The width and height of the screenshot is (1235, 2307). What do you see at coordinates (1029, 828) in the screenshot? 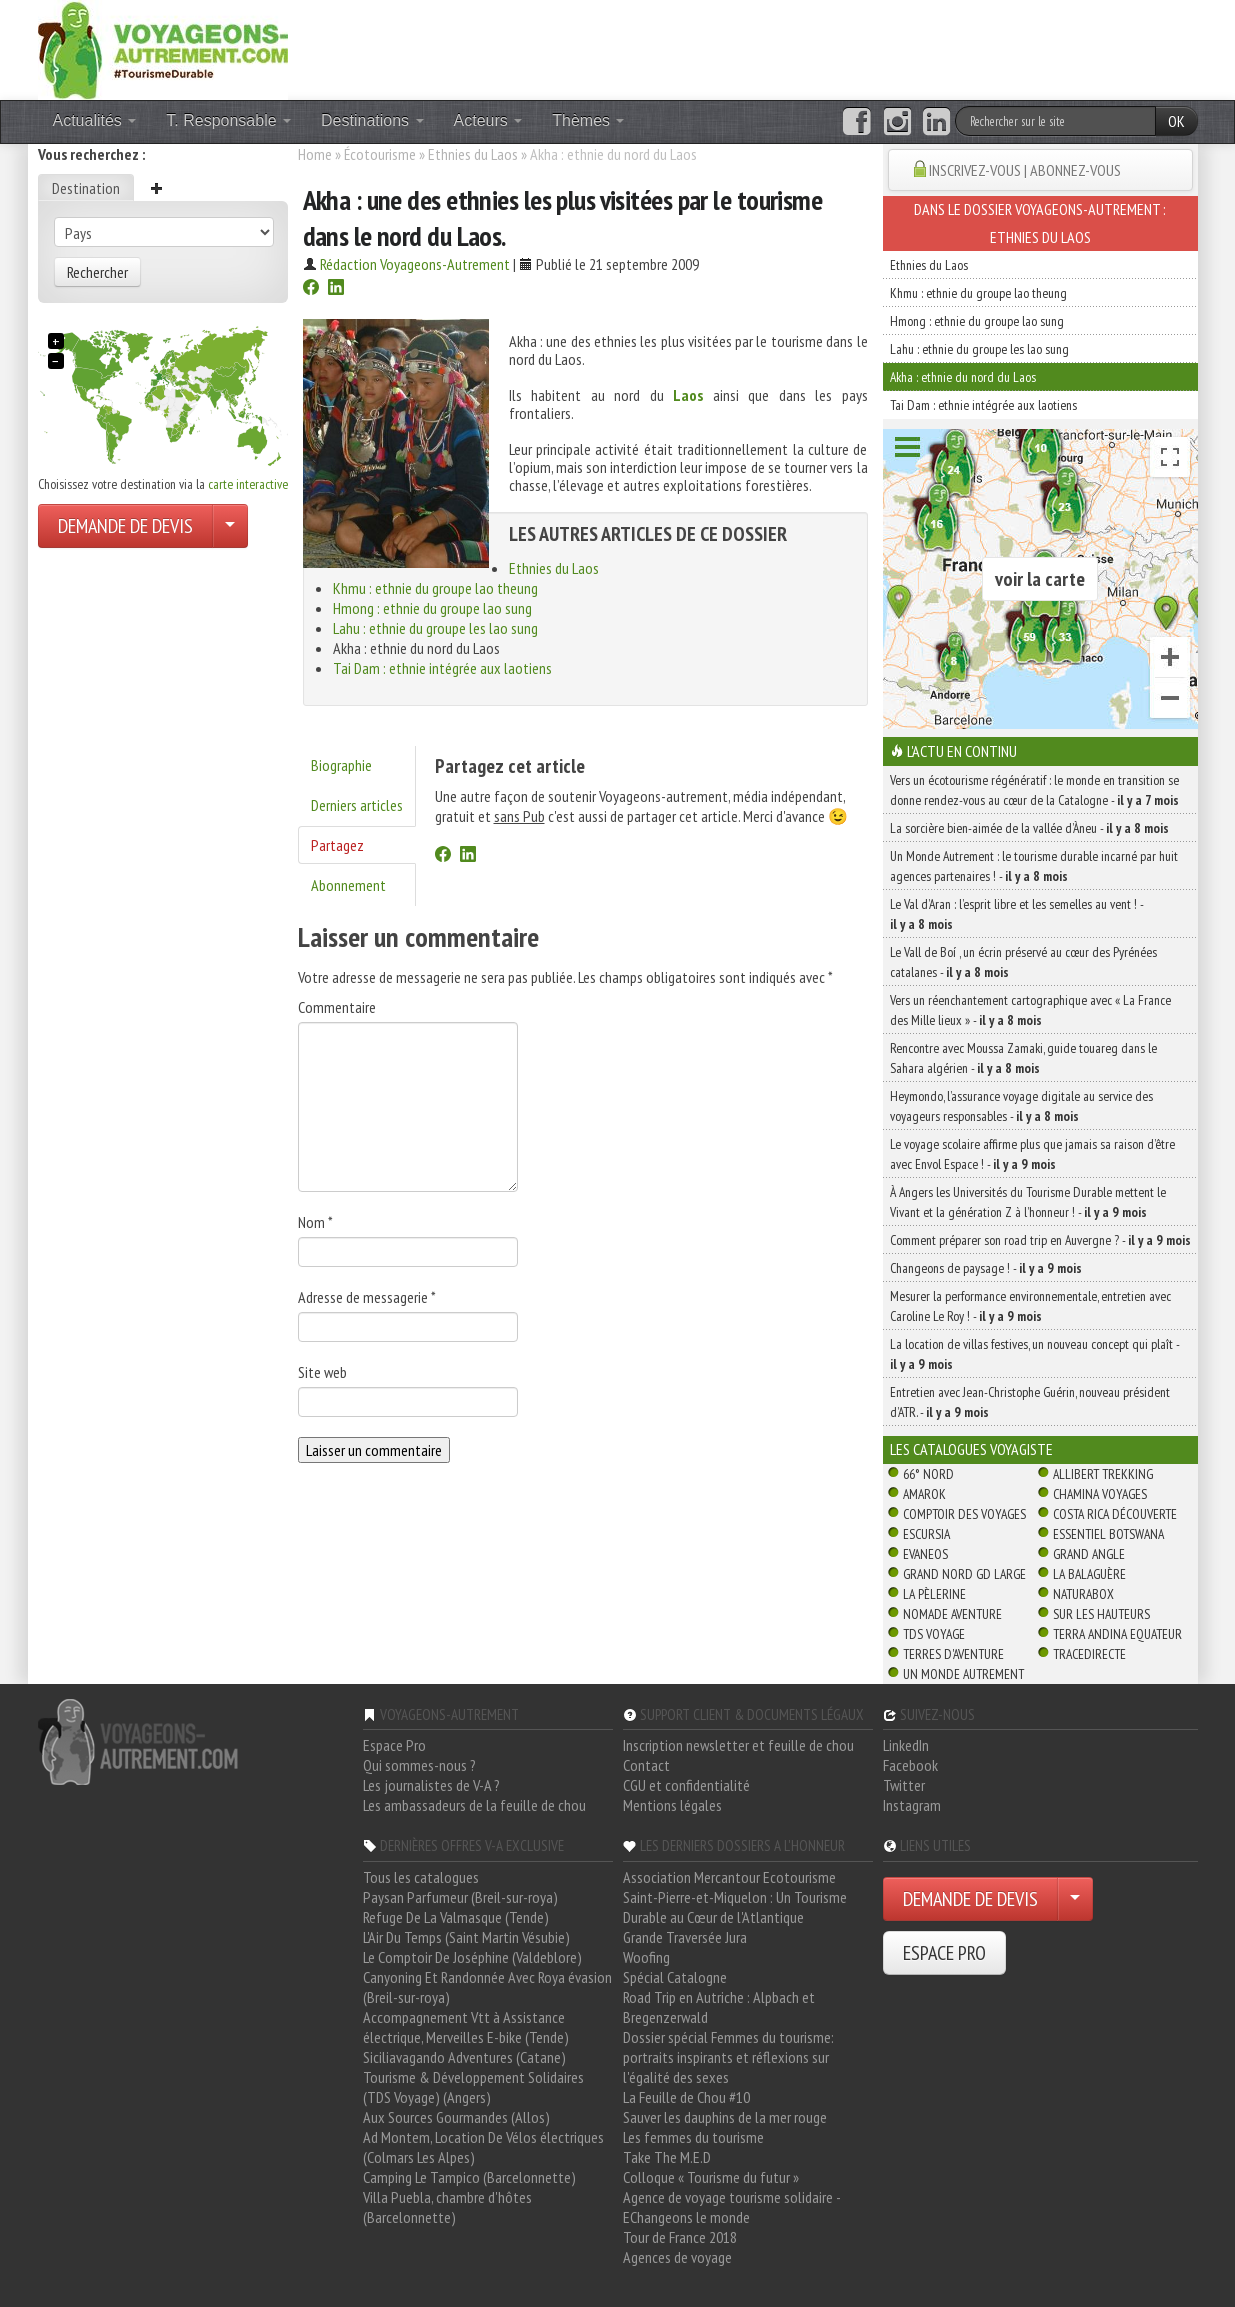
I see `La sorcière bien-aimée de la vallée d’Àneu -` at bounding box center [1029, 828].